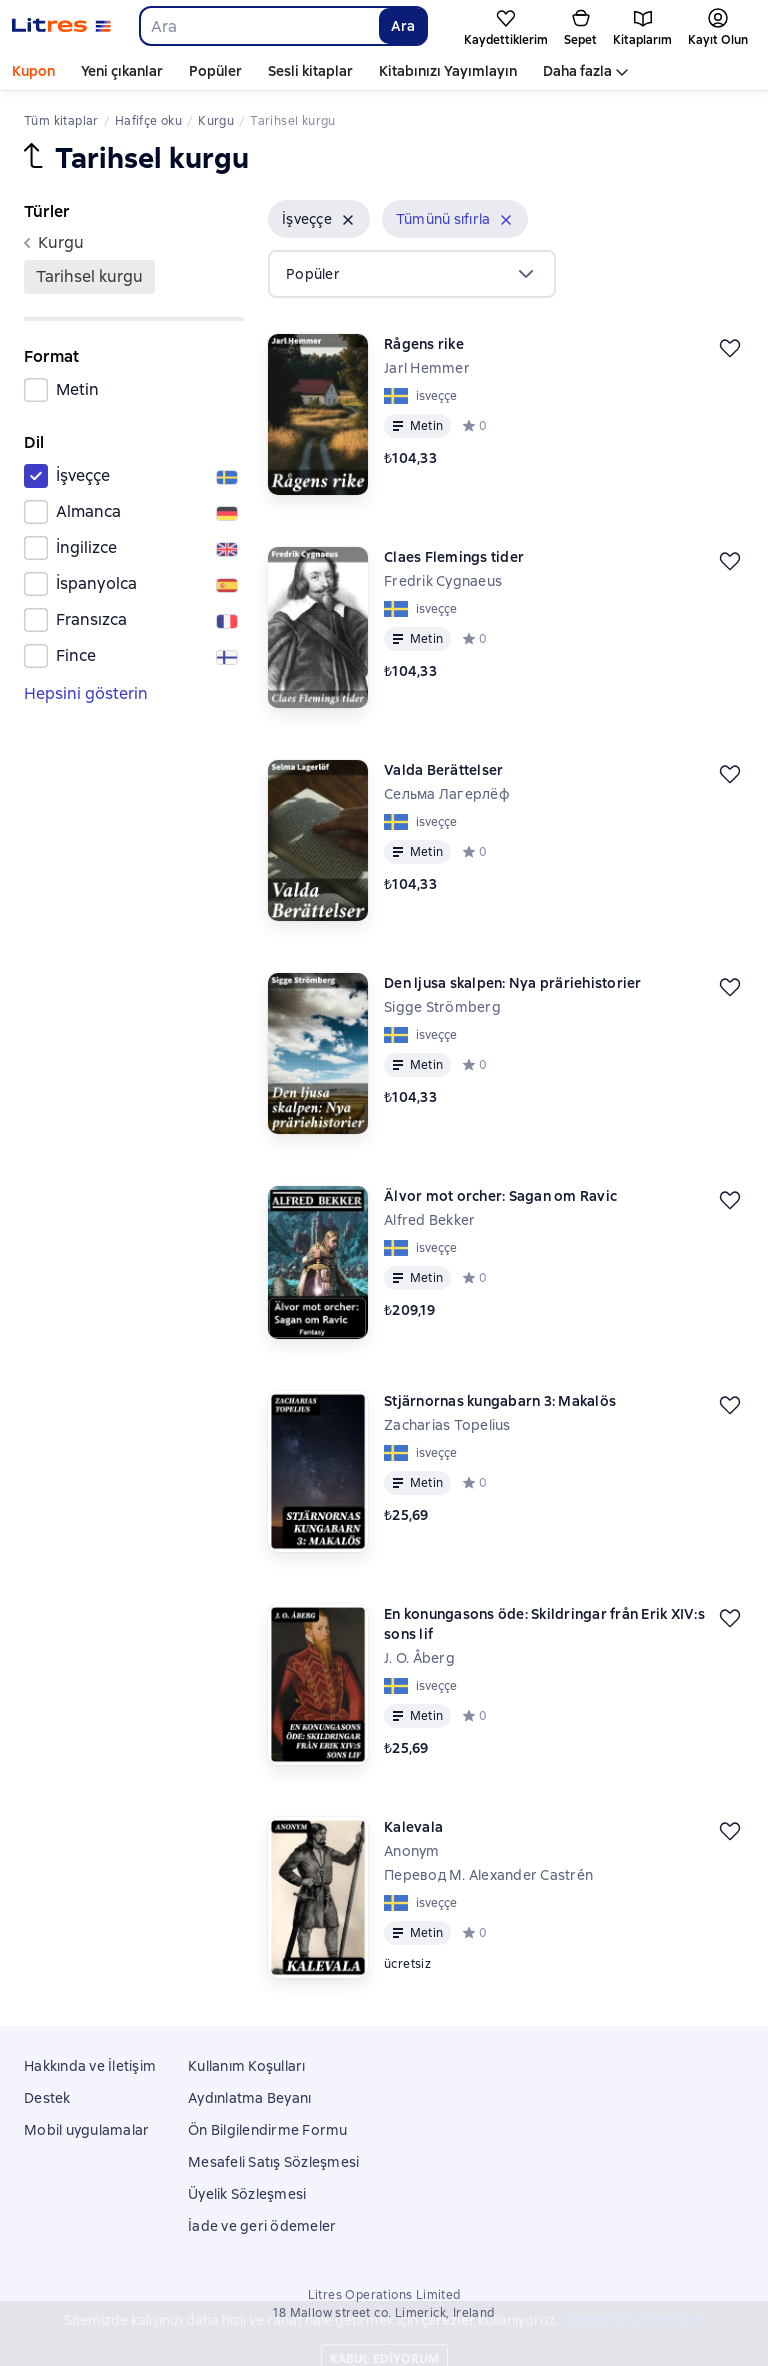 The image size is (768, 2366). I want to click on Mesafeli Satış Sözleşmesi, so click(273, 2162).